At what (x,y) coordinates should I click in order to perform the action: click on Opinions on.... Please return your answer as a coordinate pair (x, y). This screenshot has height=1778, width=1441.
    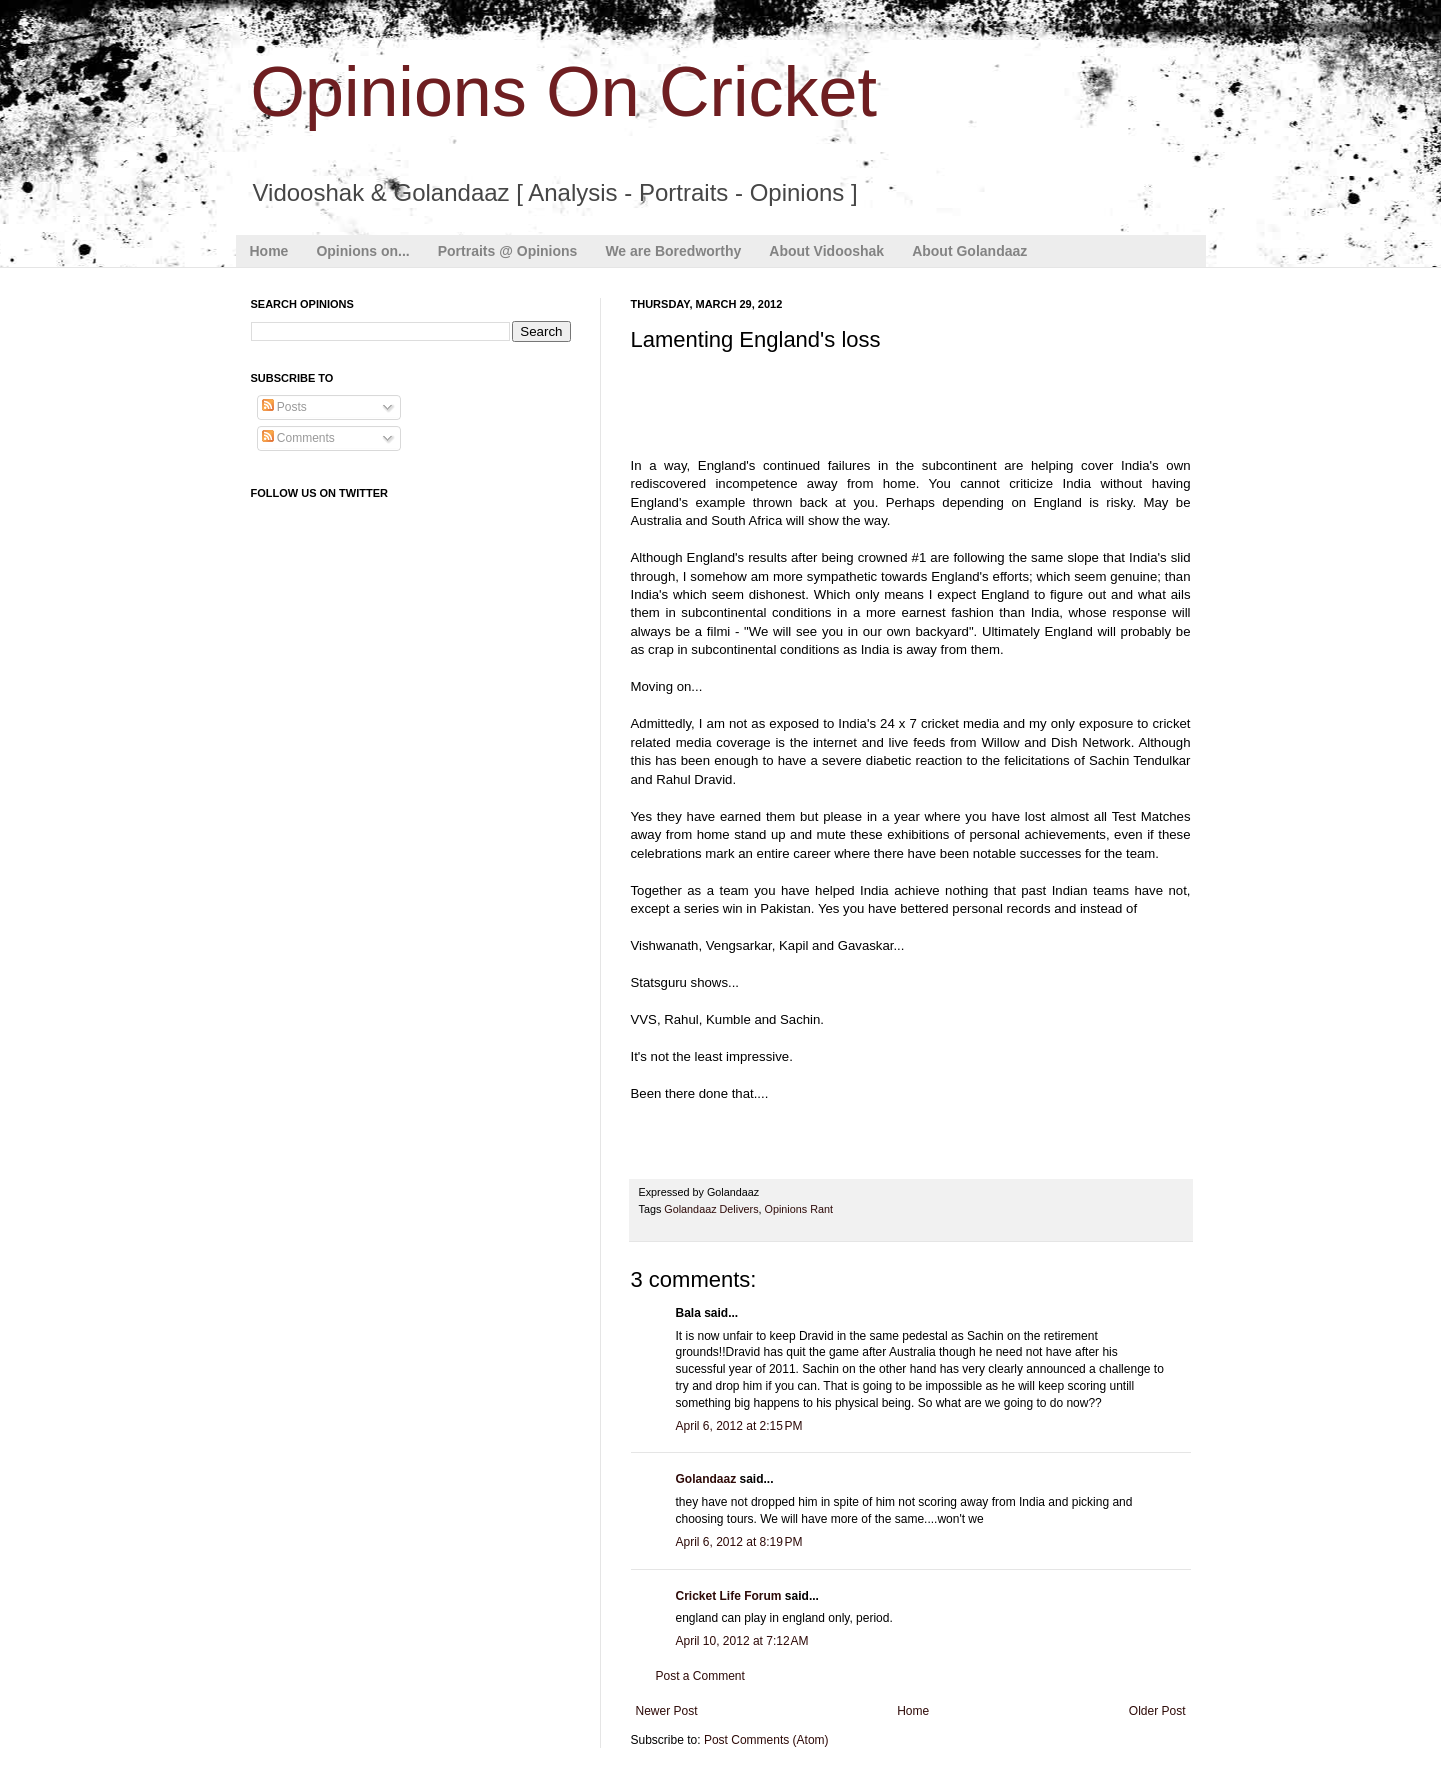
    Looking at the image, I should click on (362, 251).